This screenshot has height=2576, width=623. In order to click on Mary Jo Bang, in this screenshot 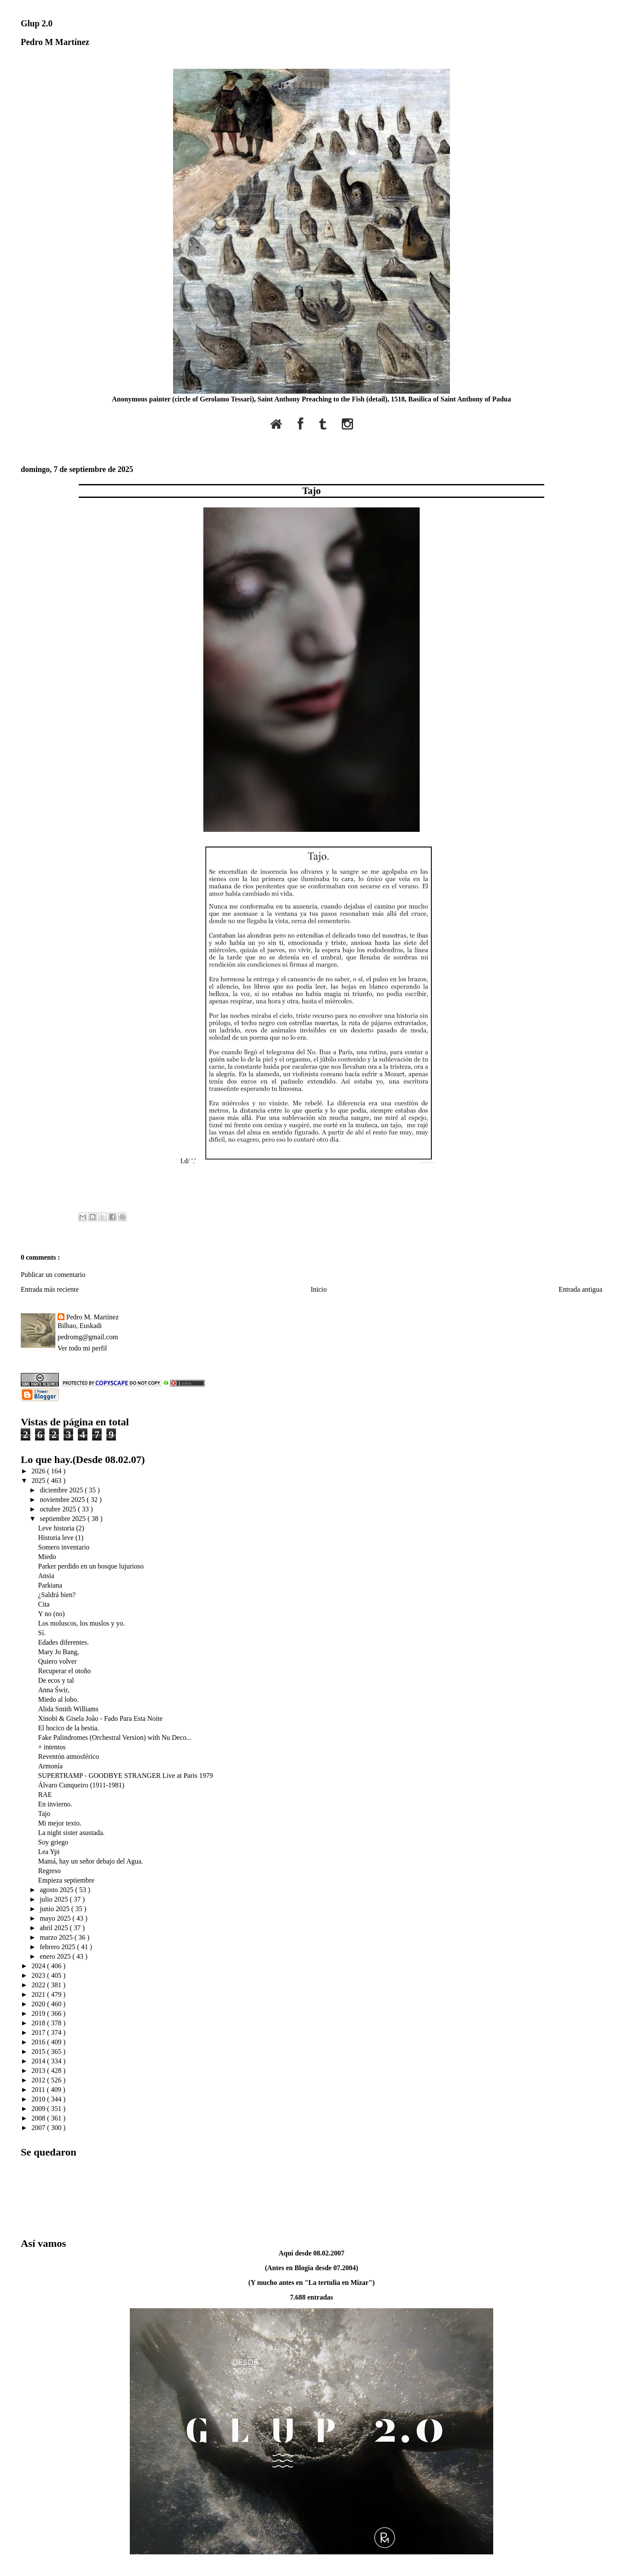, I will do `click(58, 1651)`.